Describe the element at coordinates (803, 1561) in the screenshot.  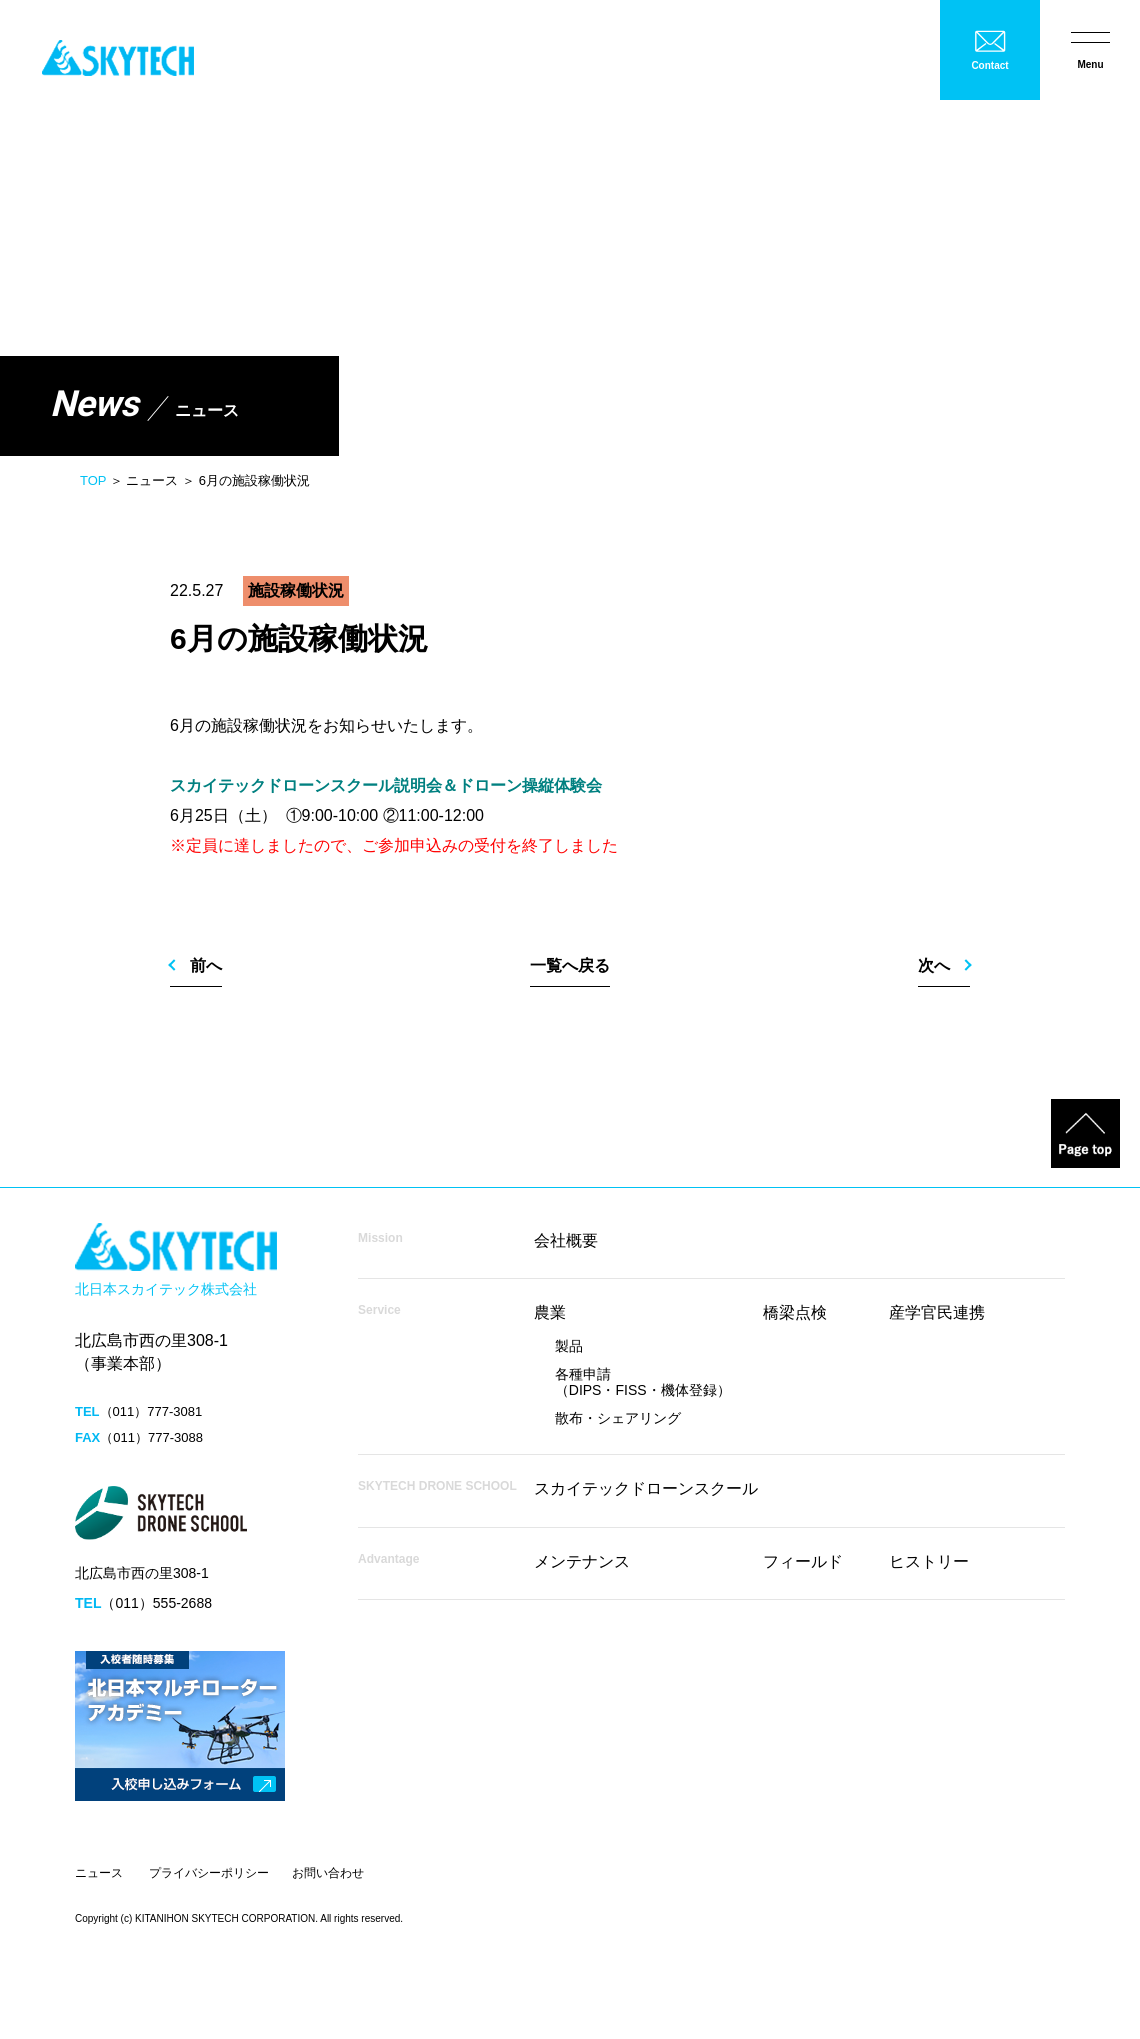
I see `フィールド` at that location.